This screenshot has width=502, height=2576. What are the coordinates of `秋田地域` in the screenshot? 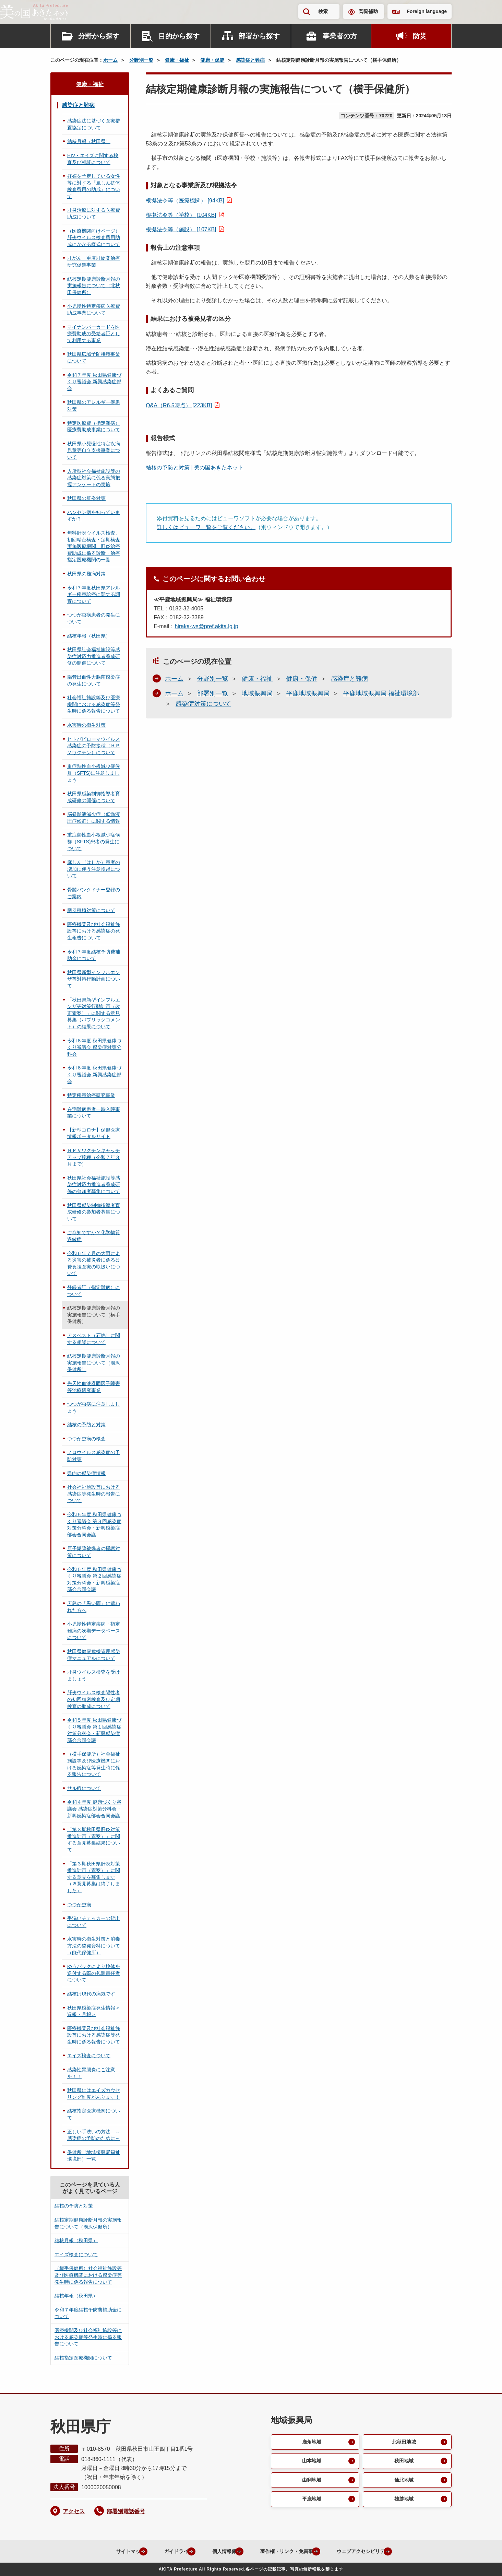 It's located at (403, 2462).